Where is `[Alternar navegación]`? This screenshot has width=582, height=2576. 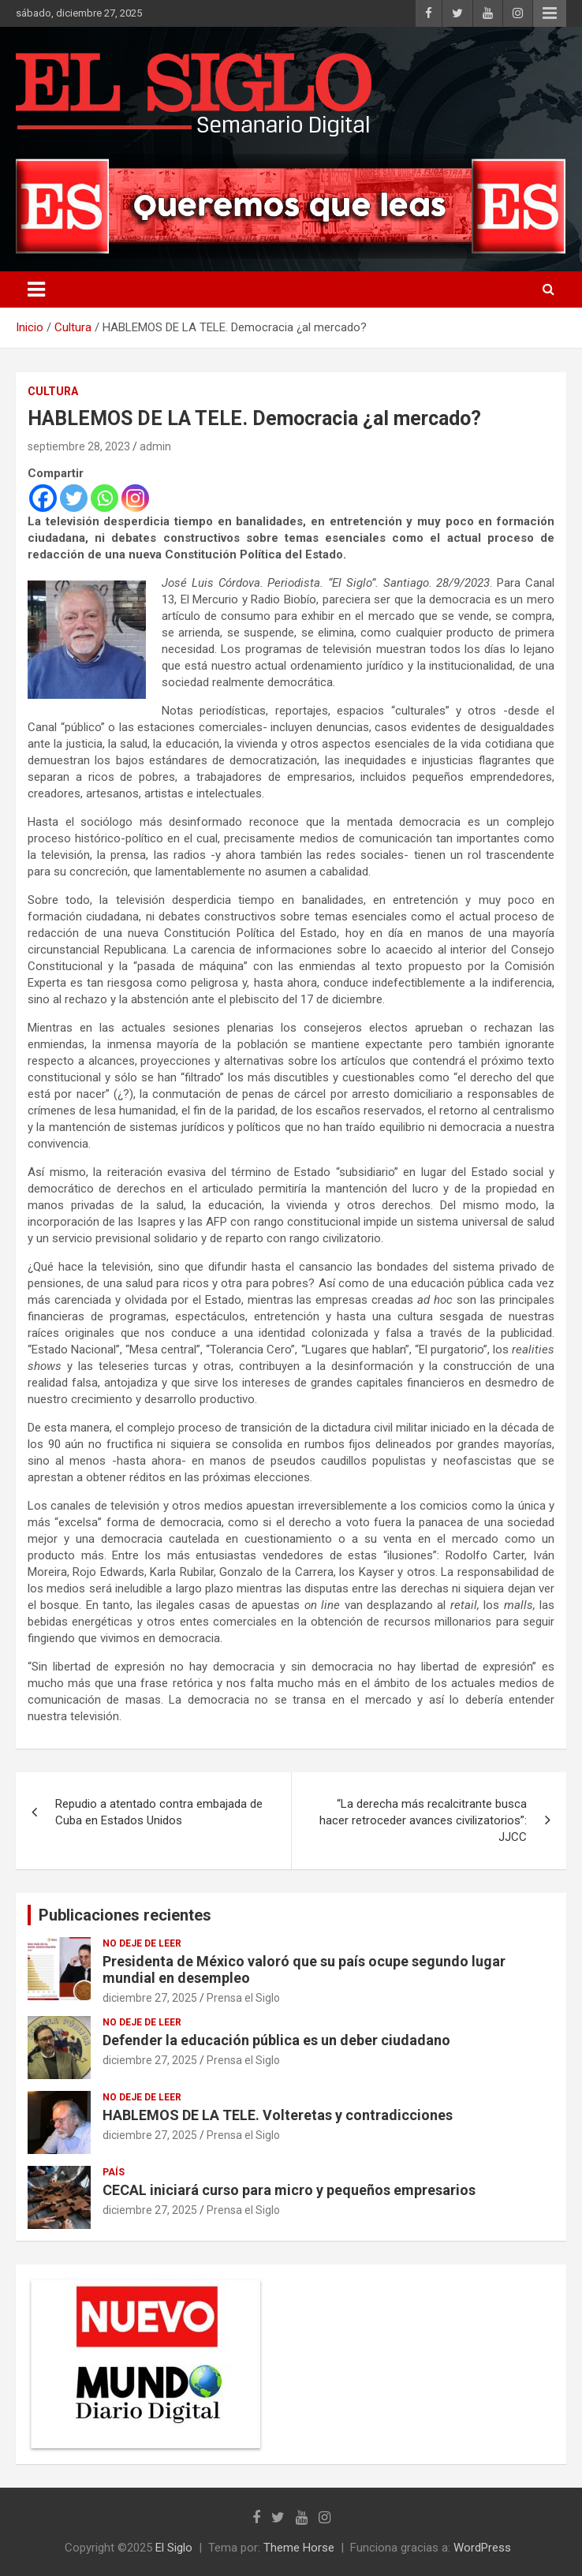 [Alternar navegación] is located at coordinates (36, 289).